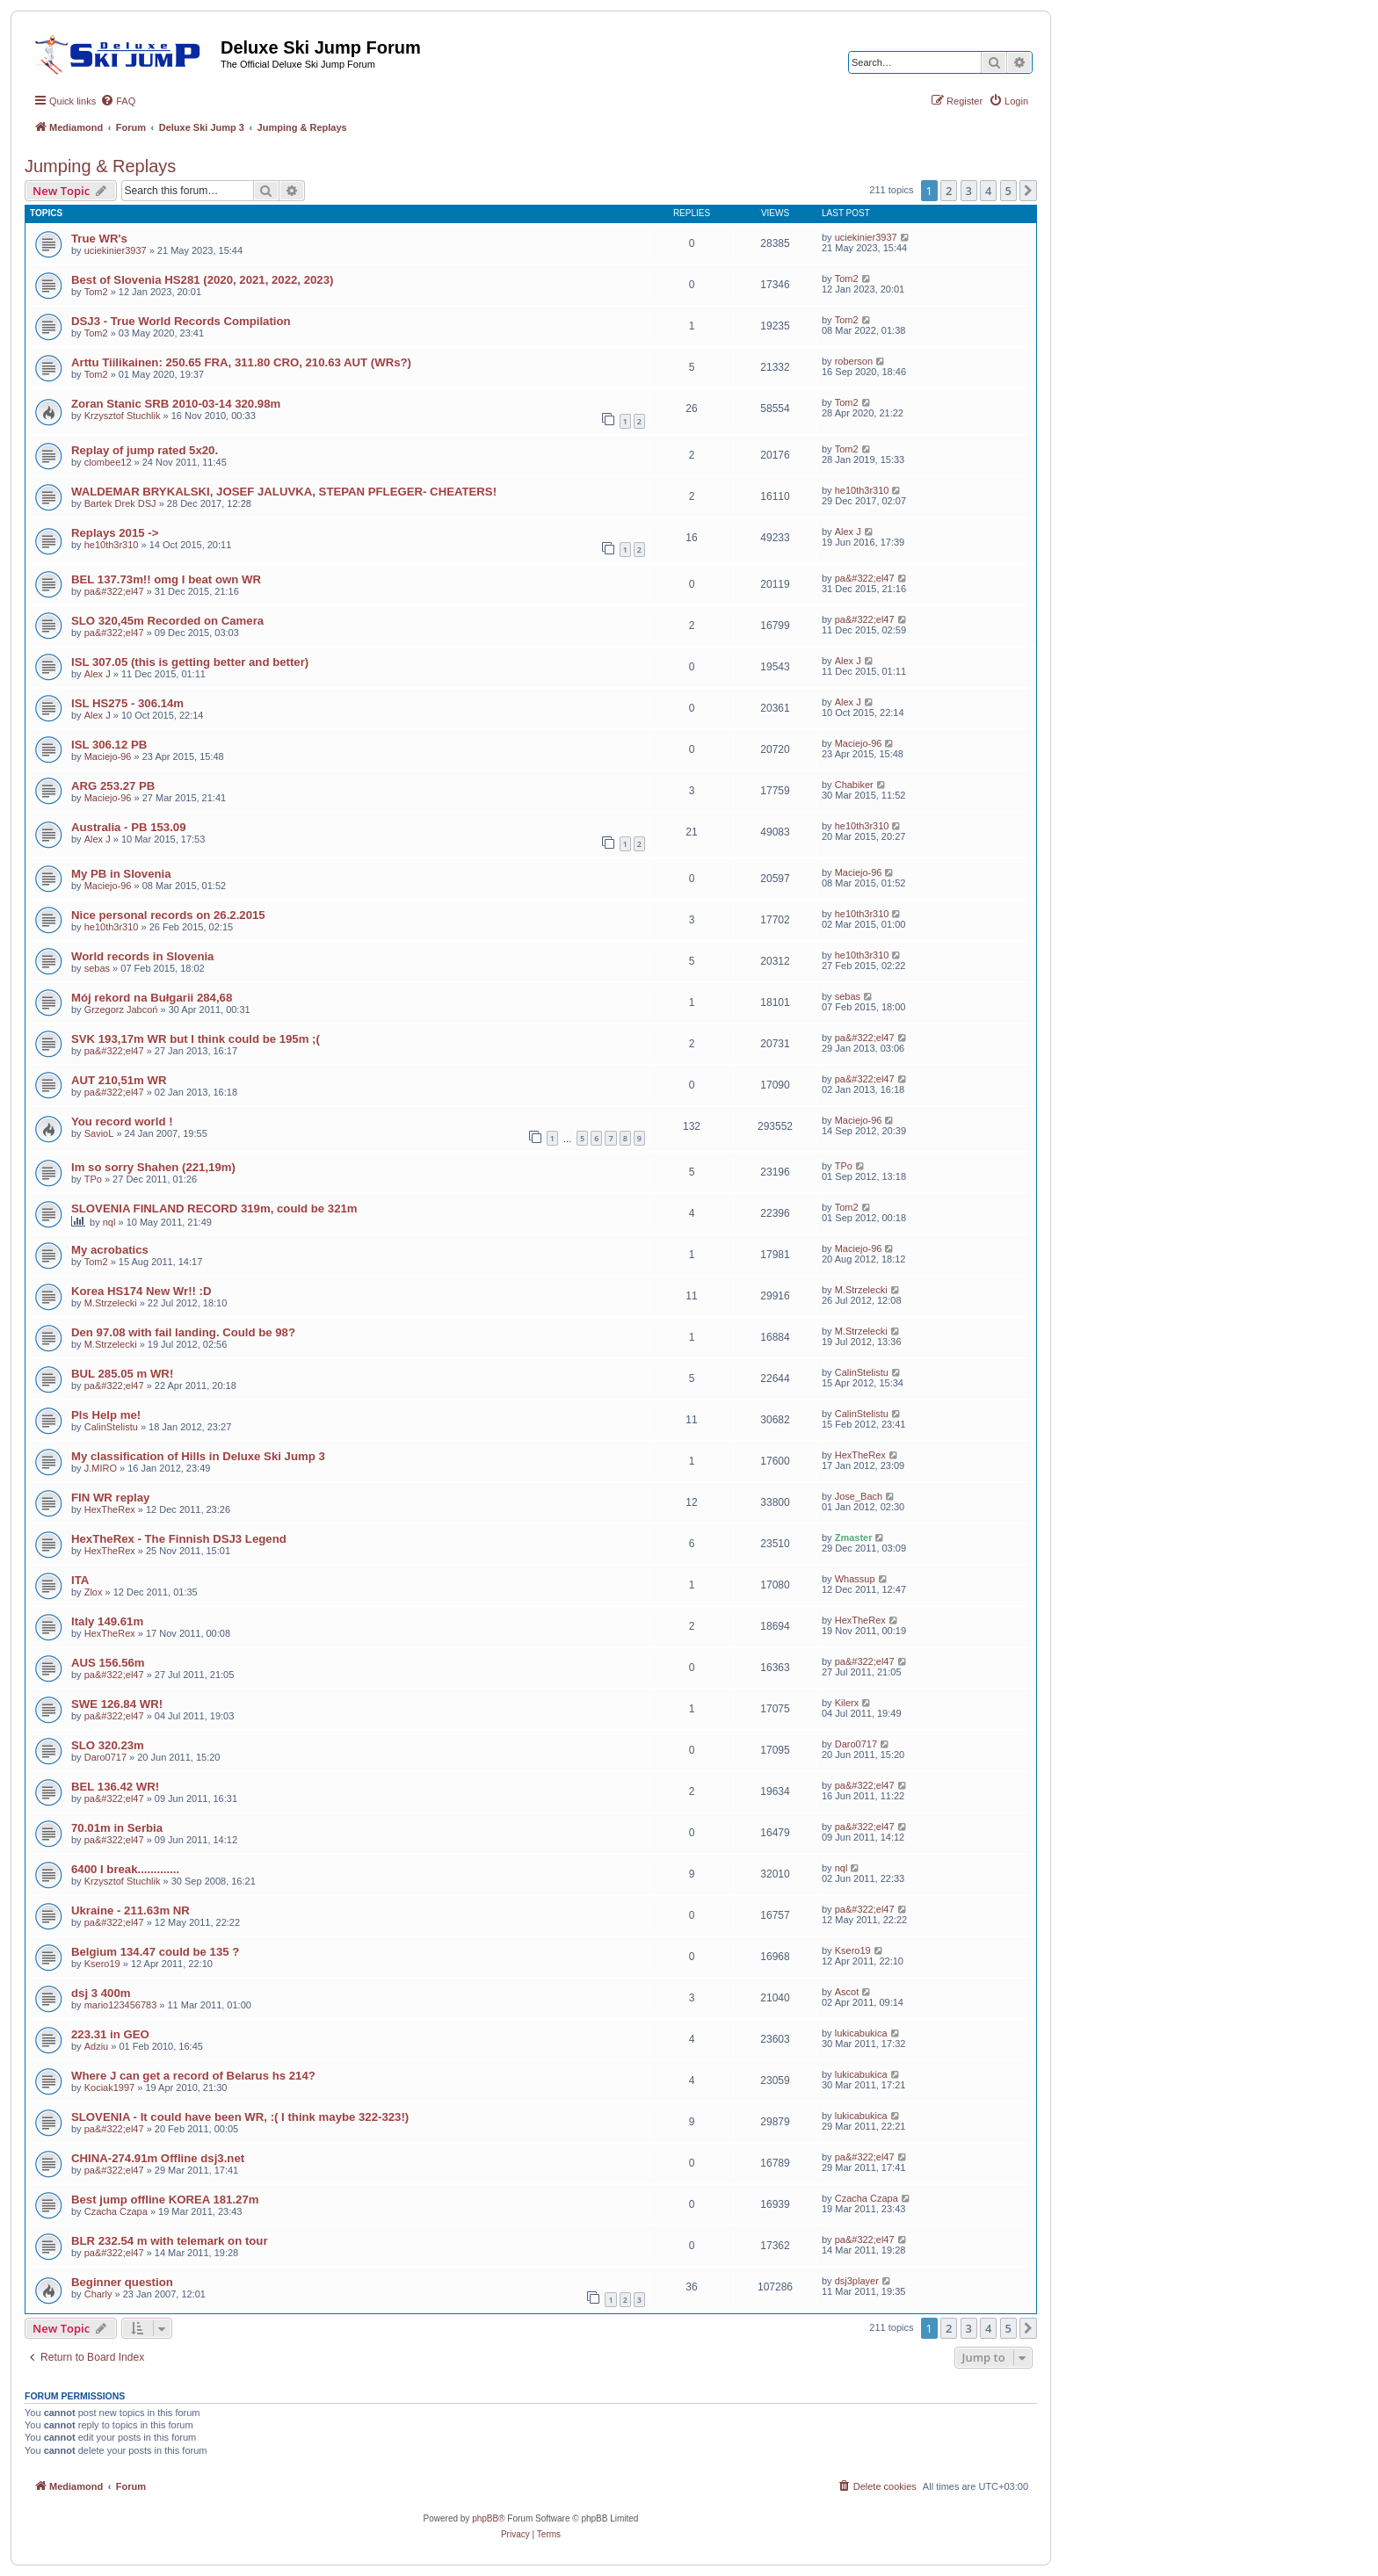 The image size is (1378, 2576). I want to click on ISL 306.12 PB, so click(109, 744).